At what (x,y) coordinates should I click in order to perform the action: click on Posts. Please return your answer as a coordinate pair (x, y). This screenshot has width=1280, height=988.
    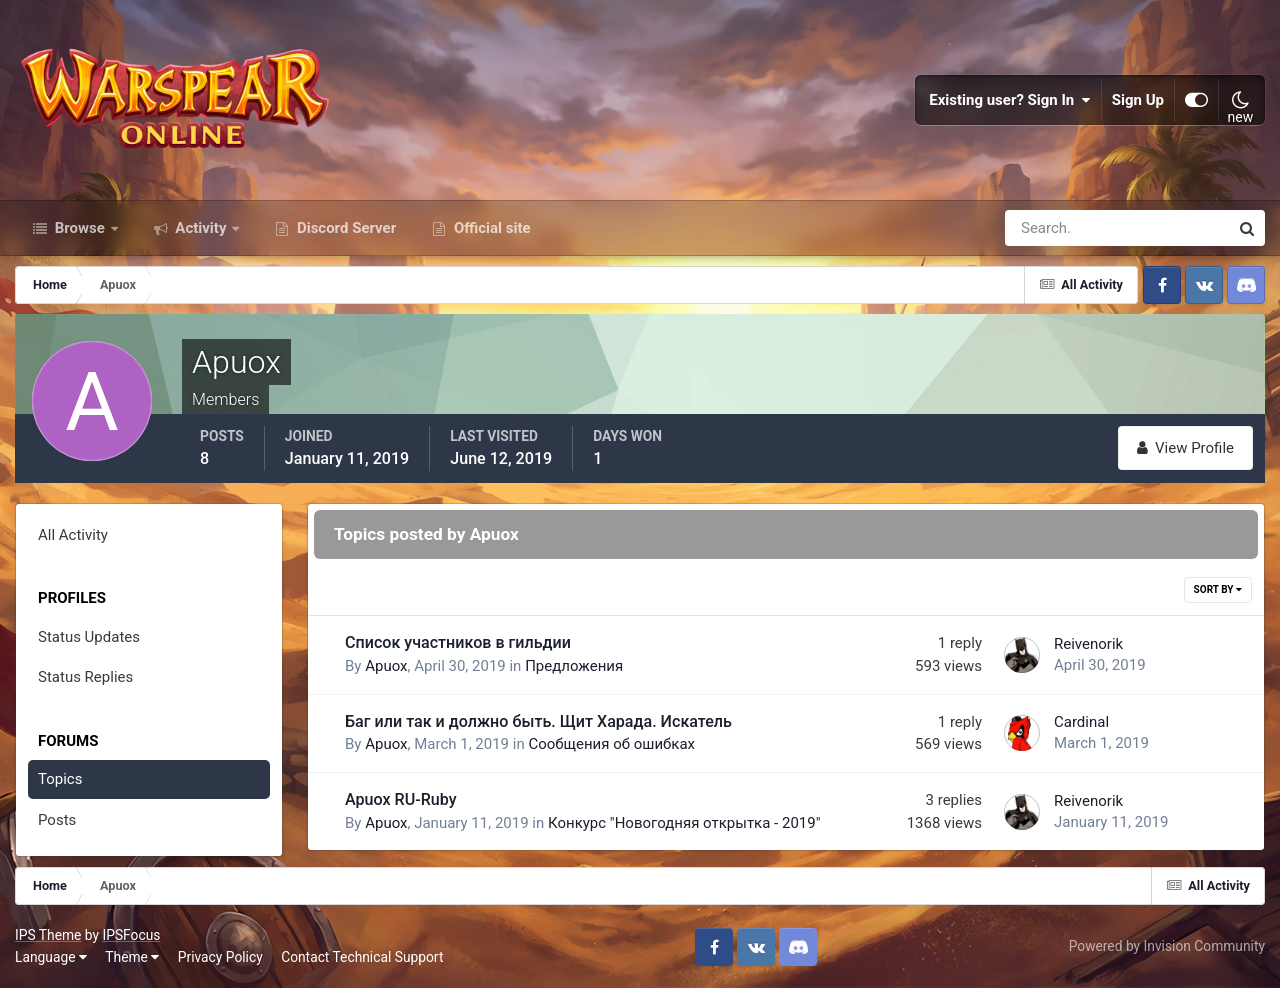
    Looking at the image, I should click on (57, 820).